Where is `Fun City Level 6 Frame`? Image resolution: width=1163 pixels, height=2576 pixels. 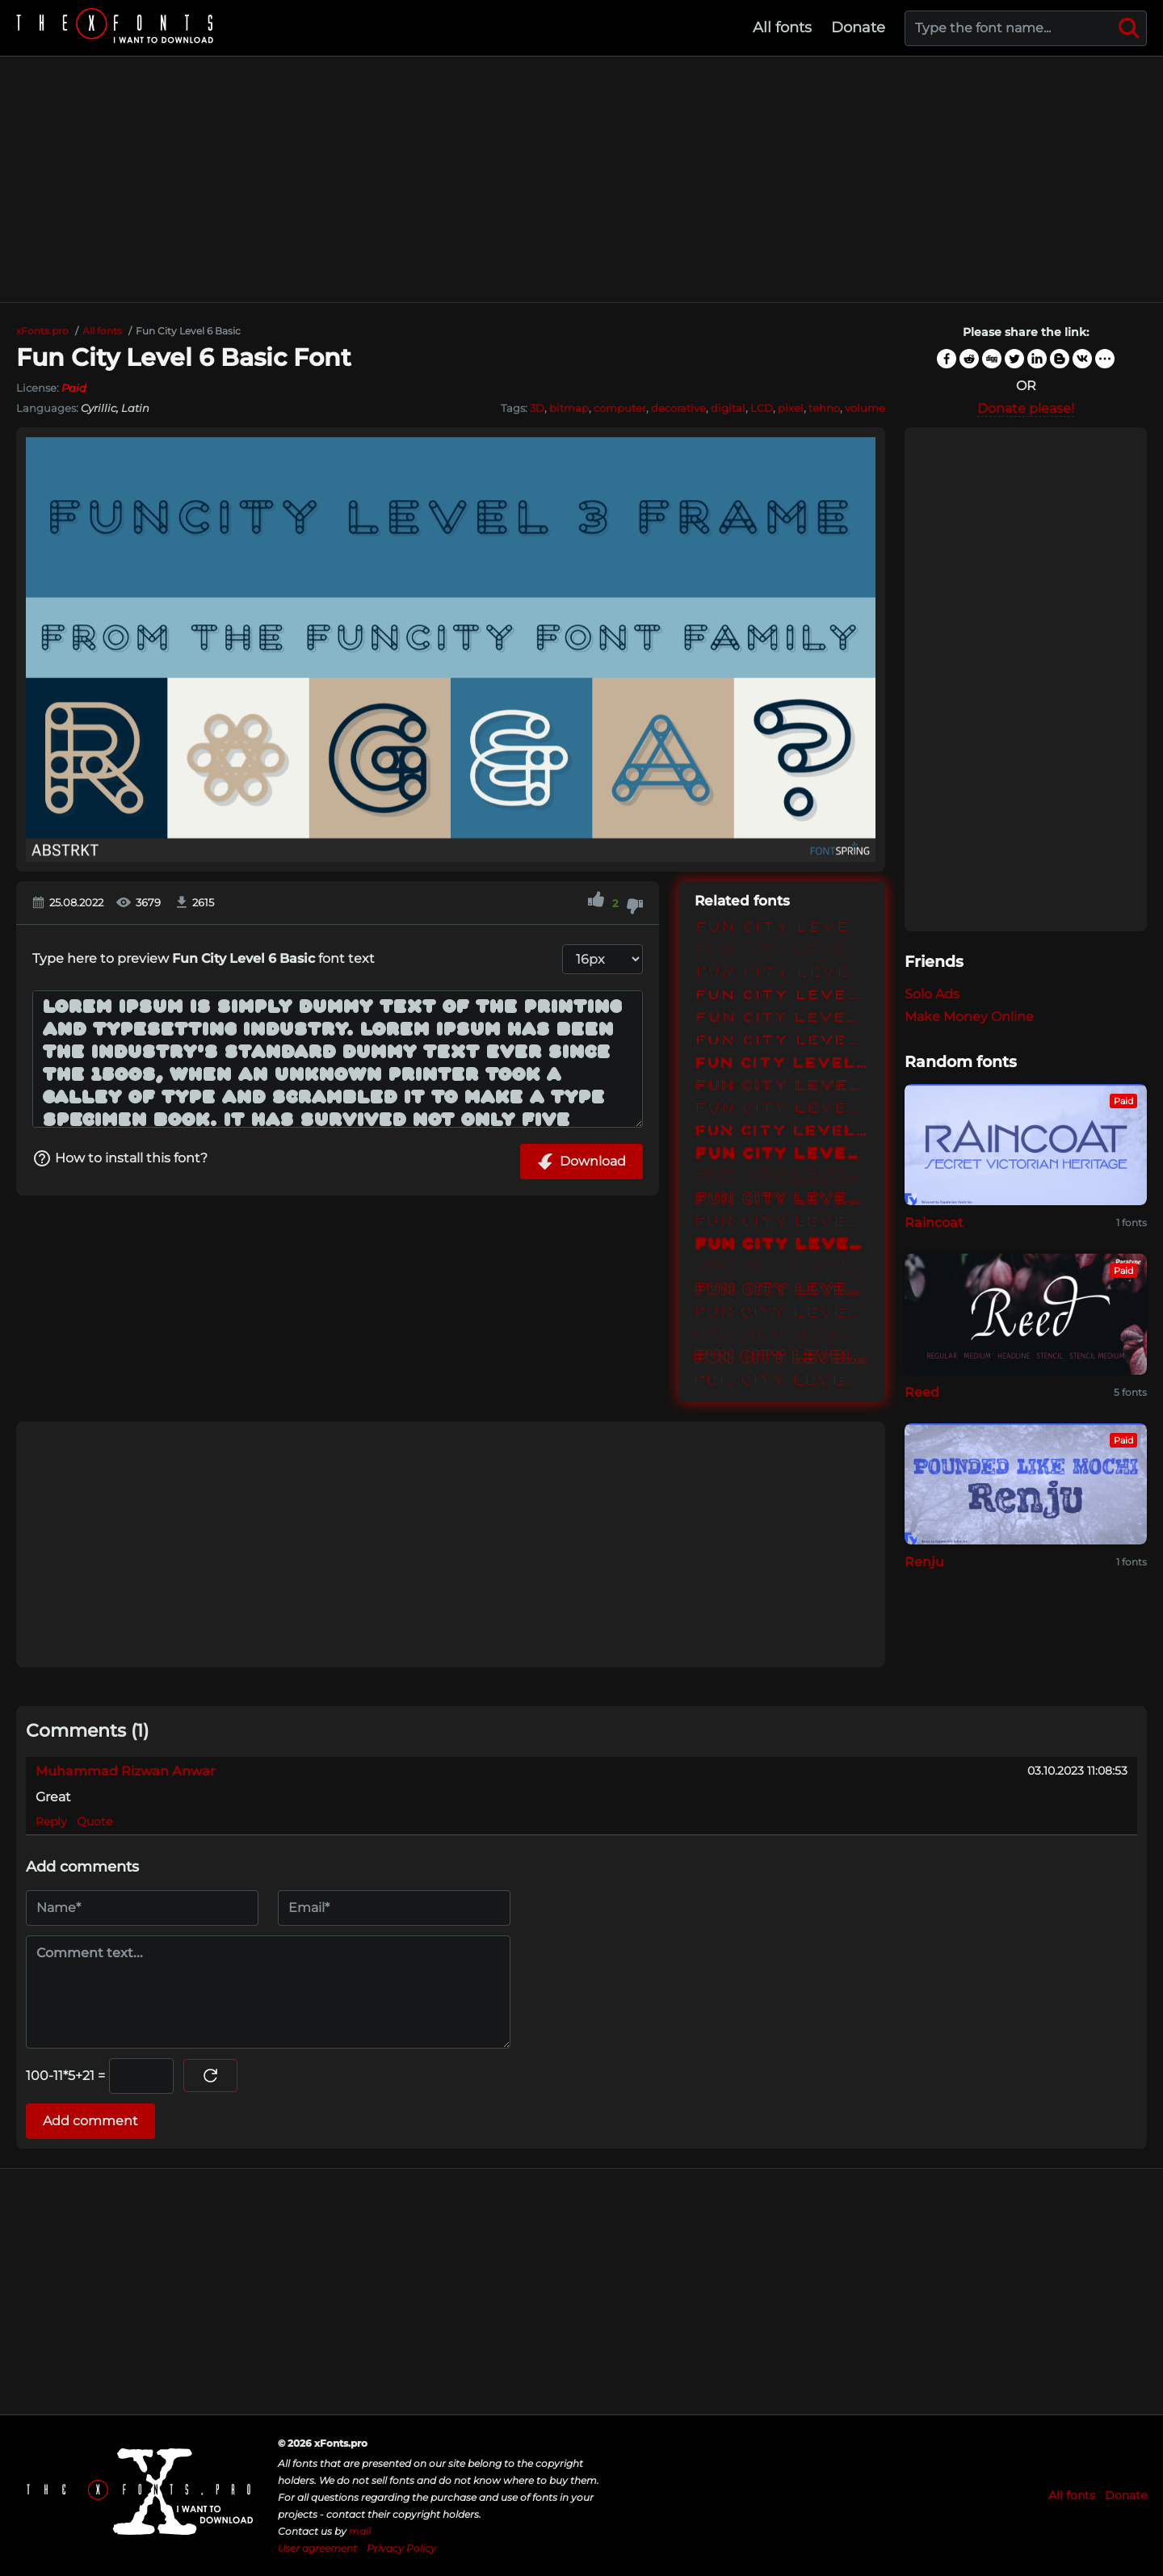
Fun City Level 6 Frame is located at coordinates (782, 1358).